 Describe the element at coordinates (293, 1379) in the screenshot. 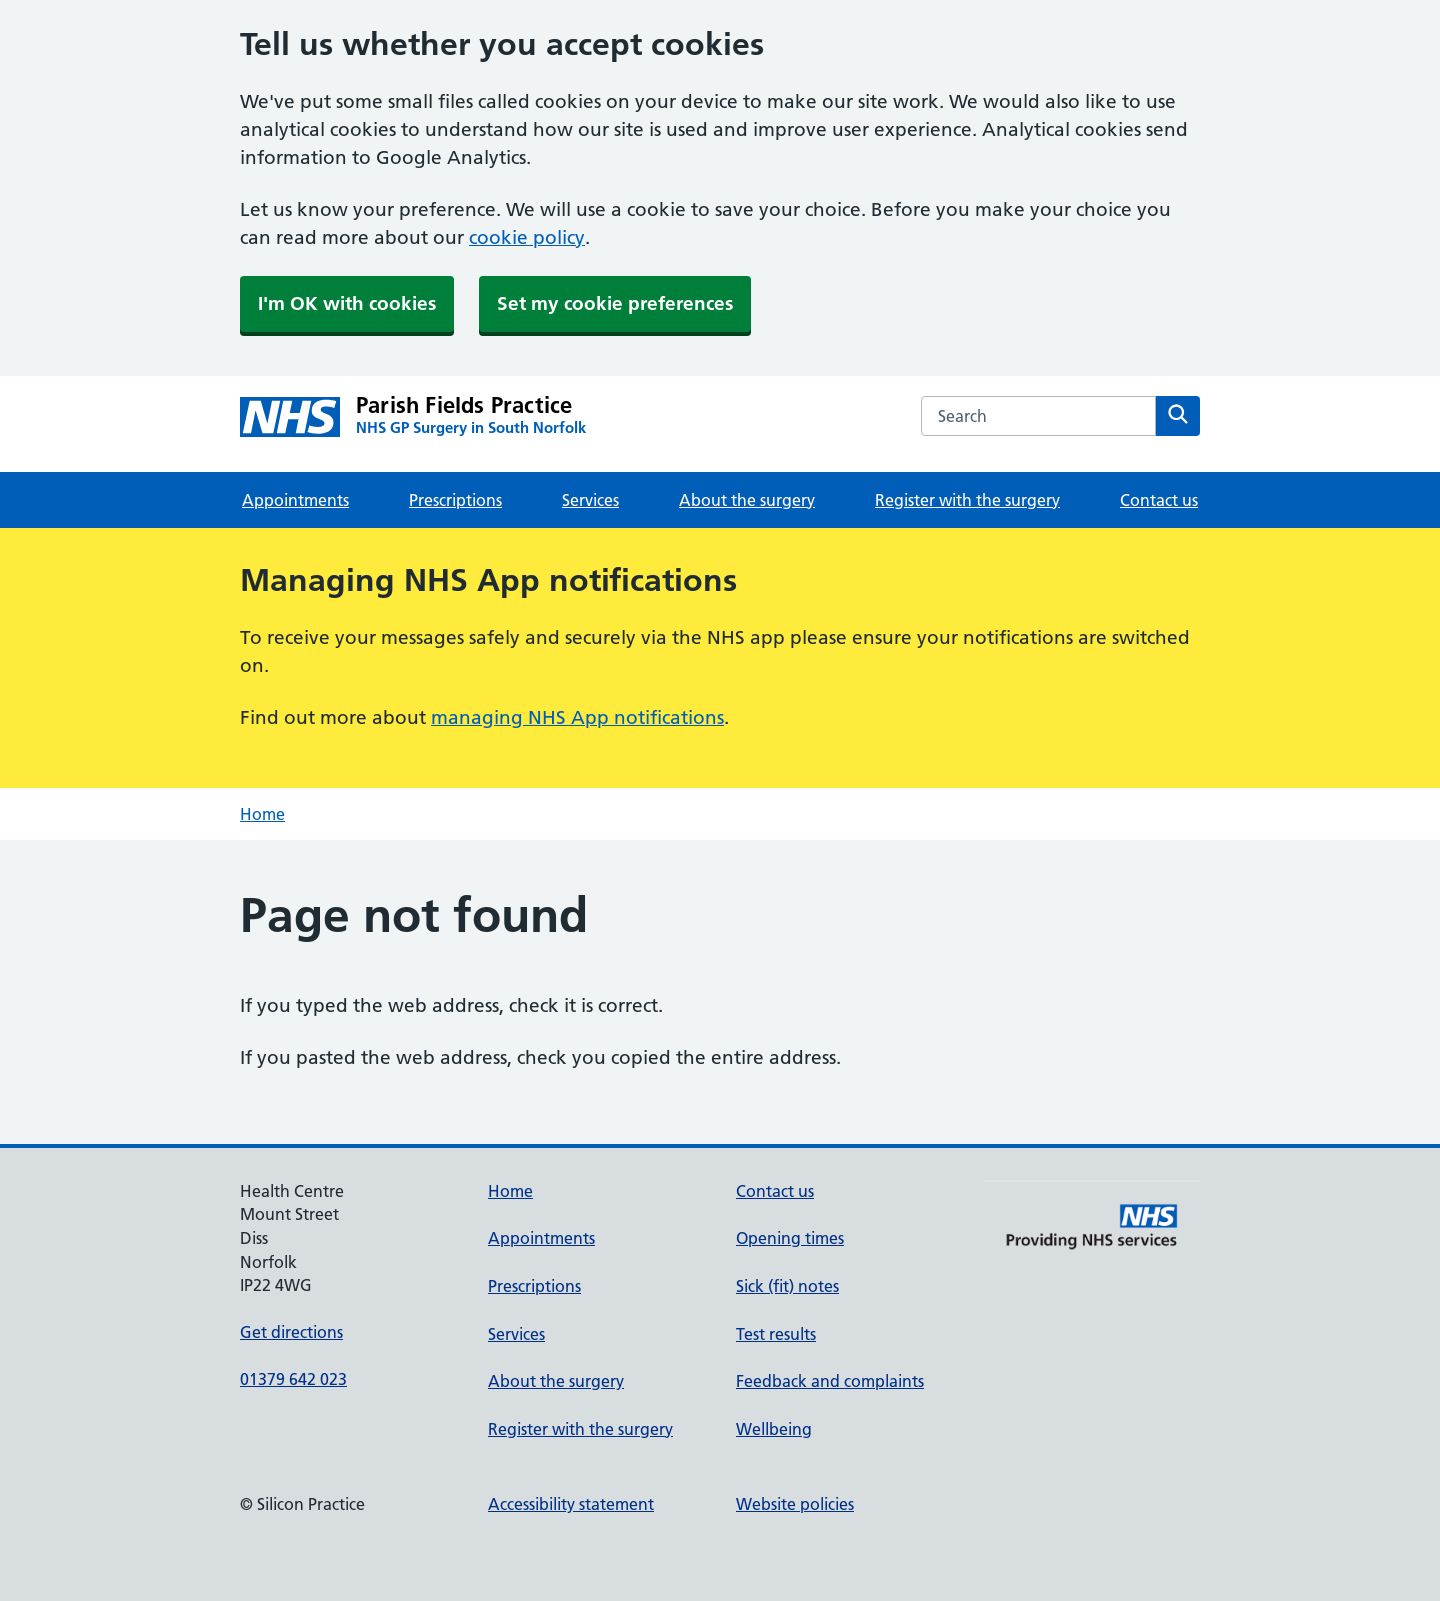

I see `01379 642 023` at that location.